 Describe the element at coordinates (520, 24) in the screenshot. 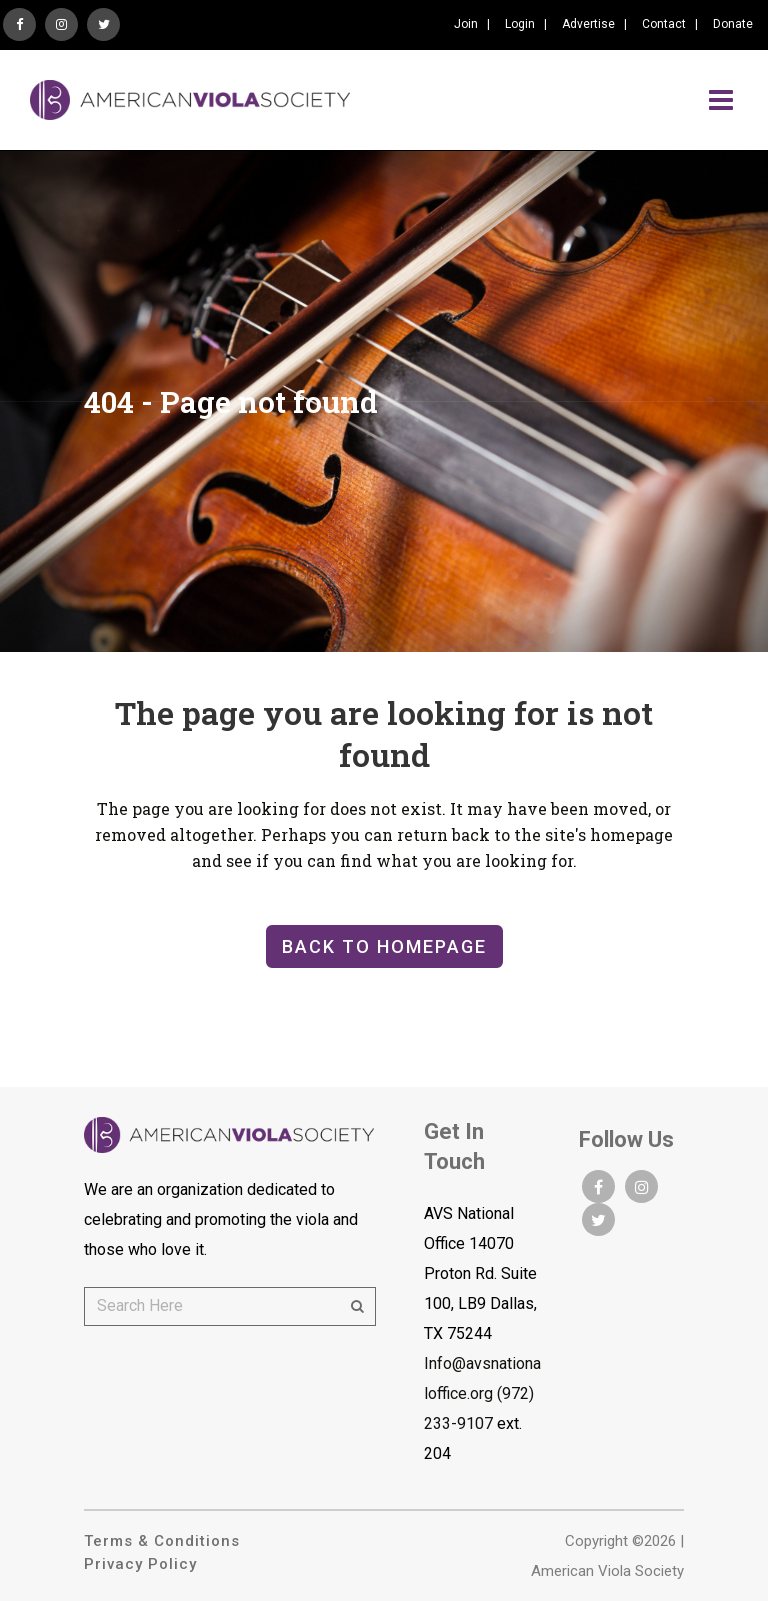

I see `Login` at that location.